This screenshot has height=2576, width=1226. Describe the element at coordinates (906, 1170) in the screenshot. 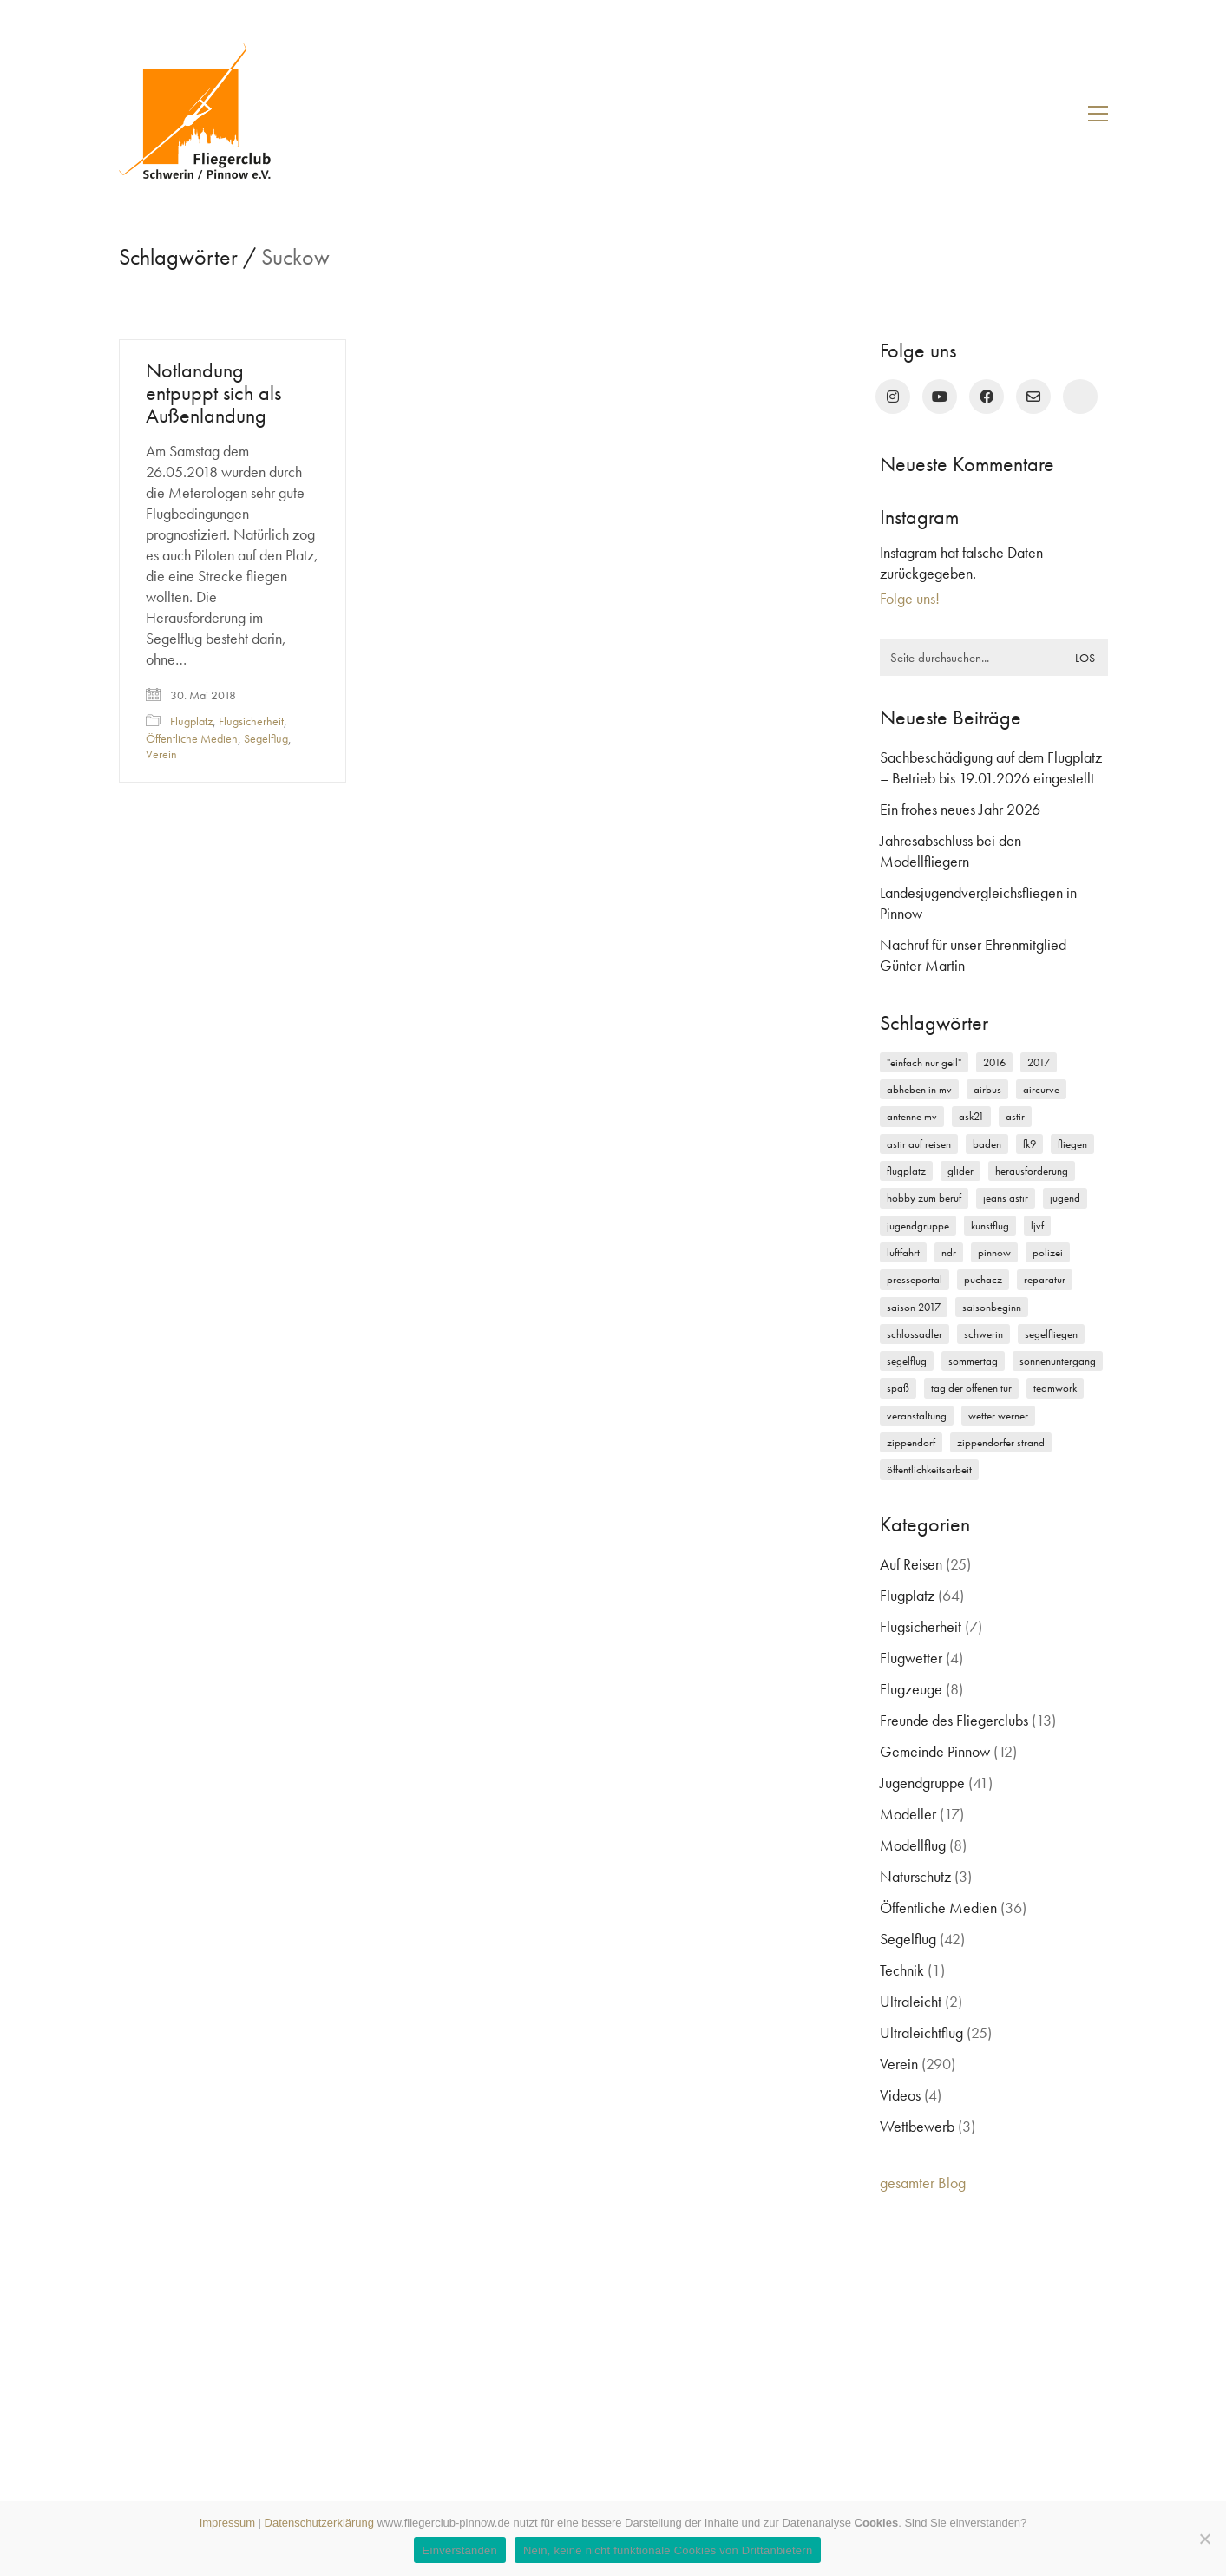

I see `Flugplatz [Flugplatz (11 Einträge)]` at that location.